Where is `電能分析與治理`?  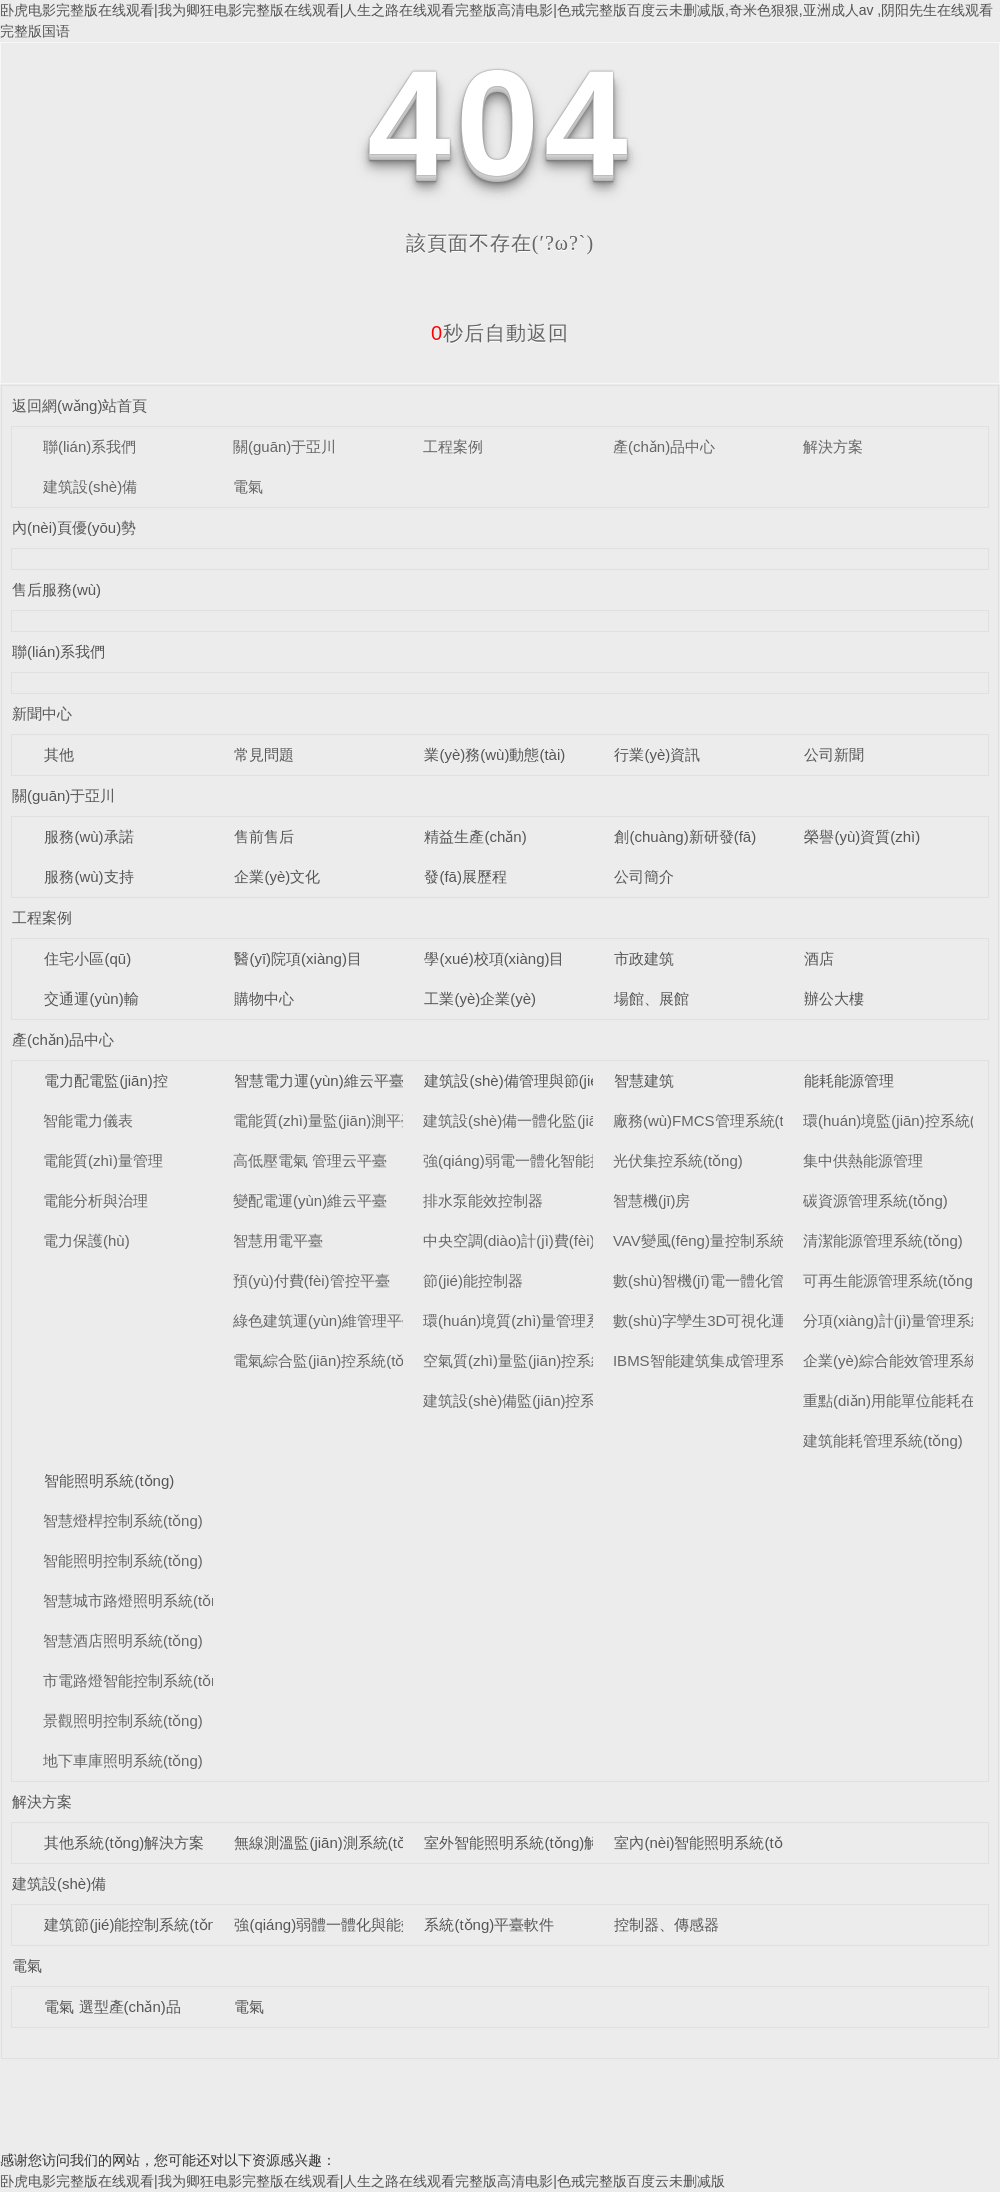
電能分析與治理 is located at coordinates (95, 1200).